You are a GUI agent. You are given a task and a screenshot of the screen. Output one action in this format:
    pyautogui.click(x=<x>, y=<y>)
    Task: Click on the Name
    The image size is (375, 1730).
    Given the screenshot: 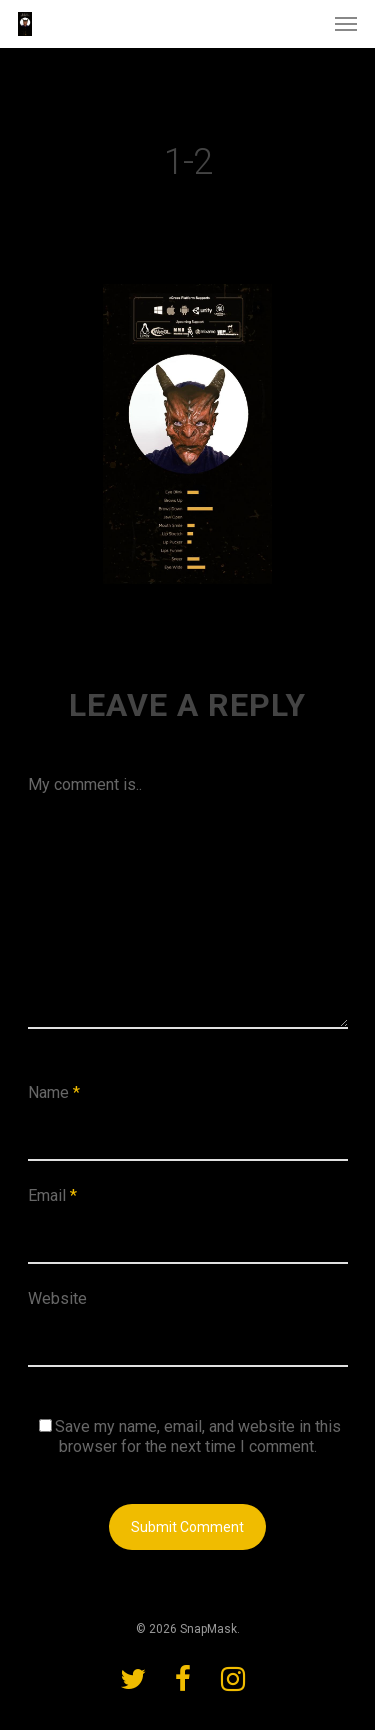 What is the action you would take?
    pyautogui.click(x=54, y=1092)
    